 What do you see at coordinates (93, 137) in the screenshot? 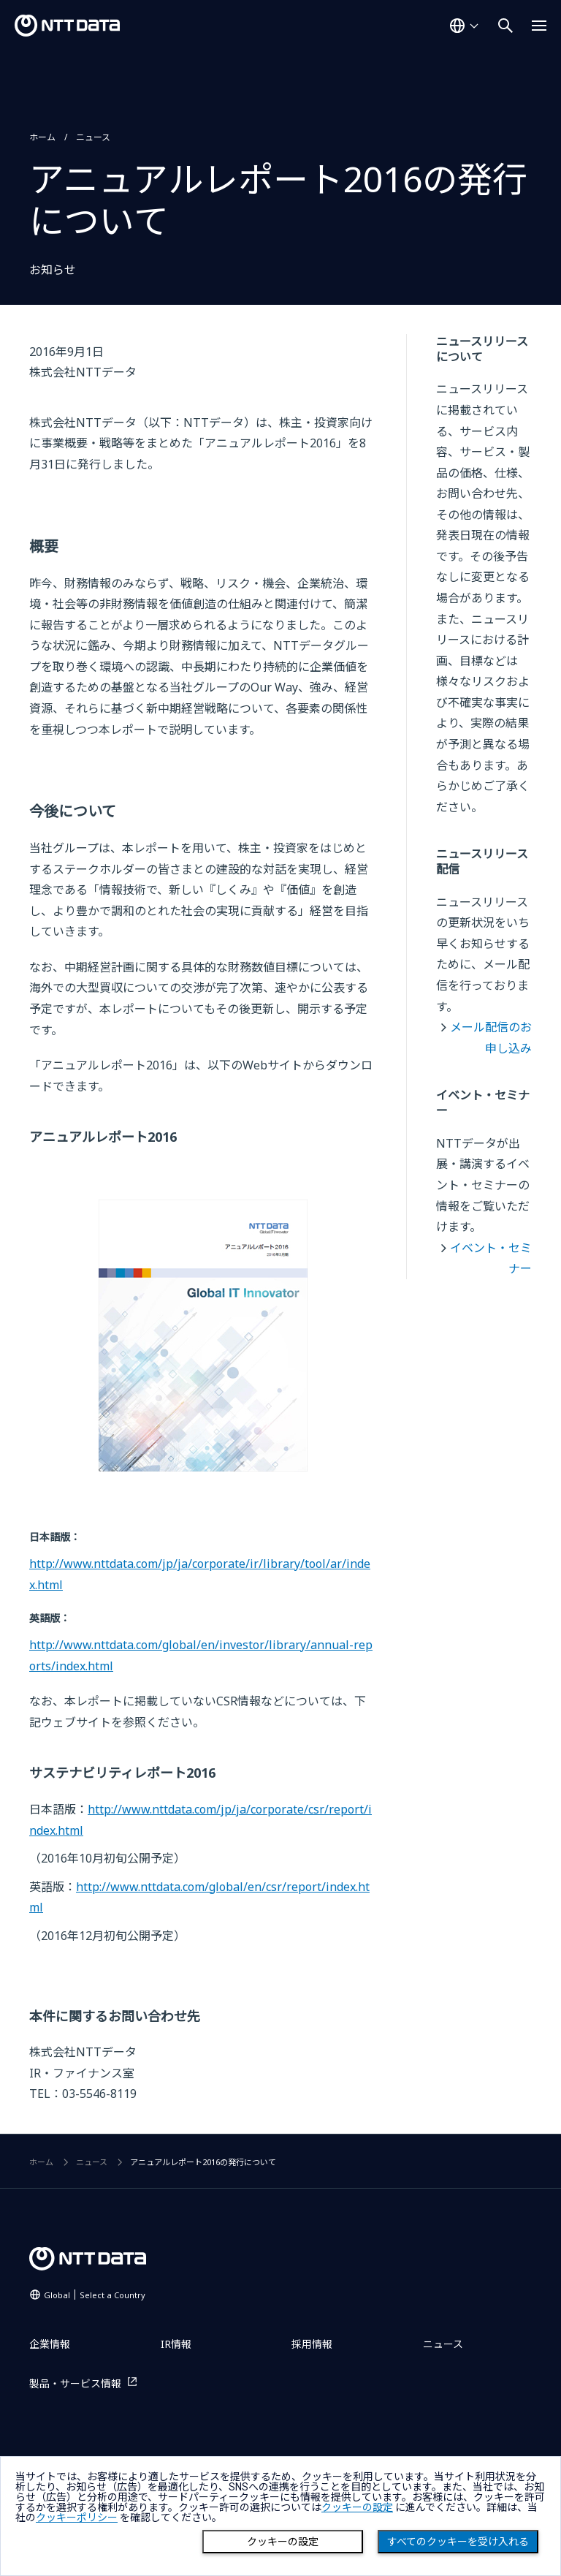
I see `ニュース` at bounding box center [93, 137].